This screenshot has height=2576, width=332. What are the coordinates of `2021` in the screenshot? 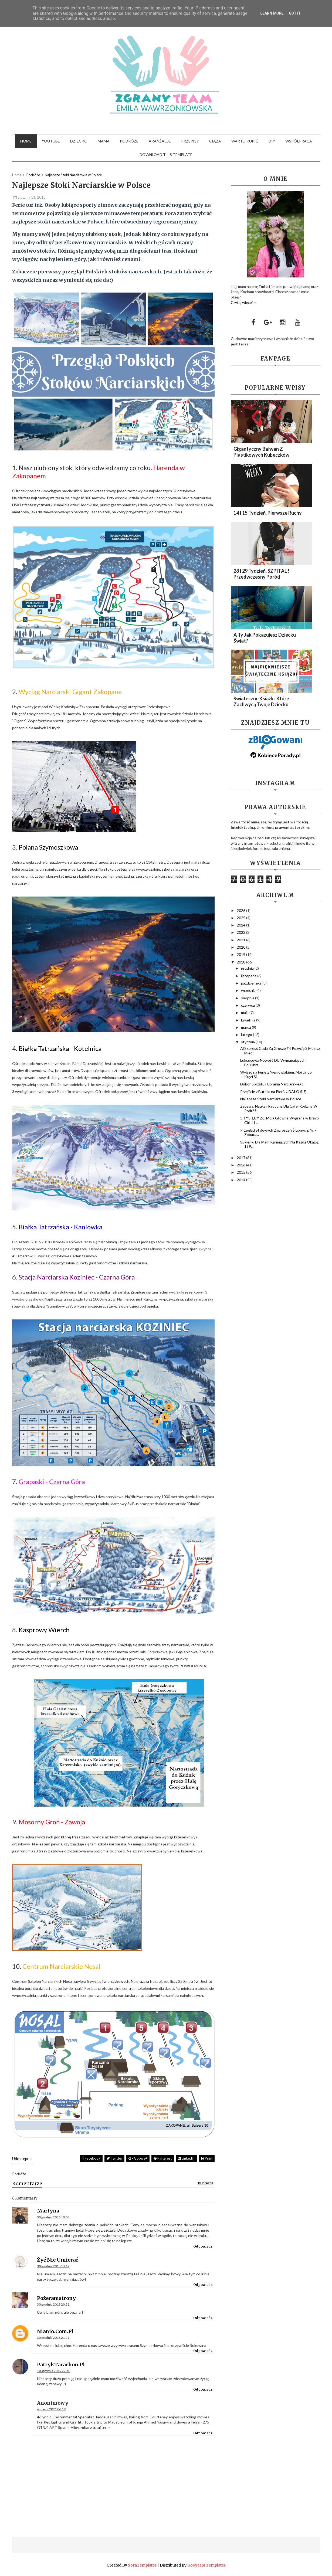 It's located at (241, 940).